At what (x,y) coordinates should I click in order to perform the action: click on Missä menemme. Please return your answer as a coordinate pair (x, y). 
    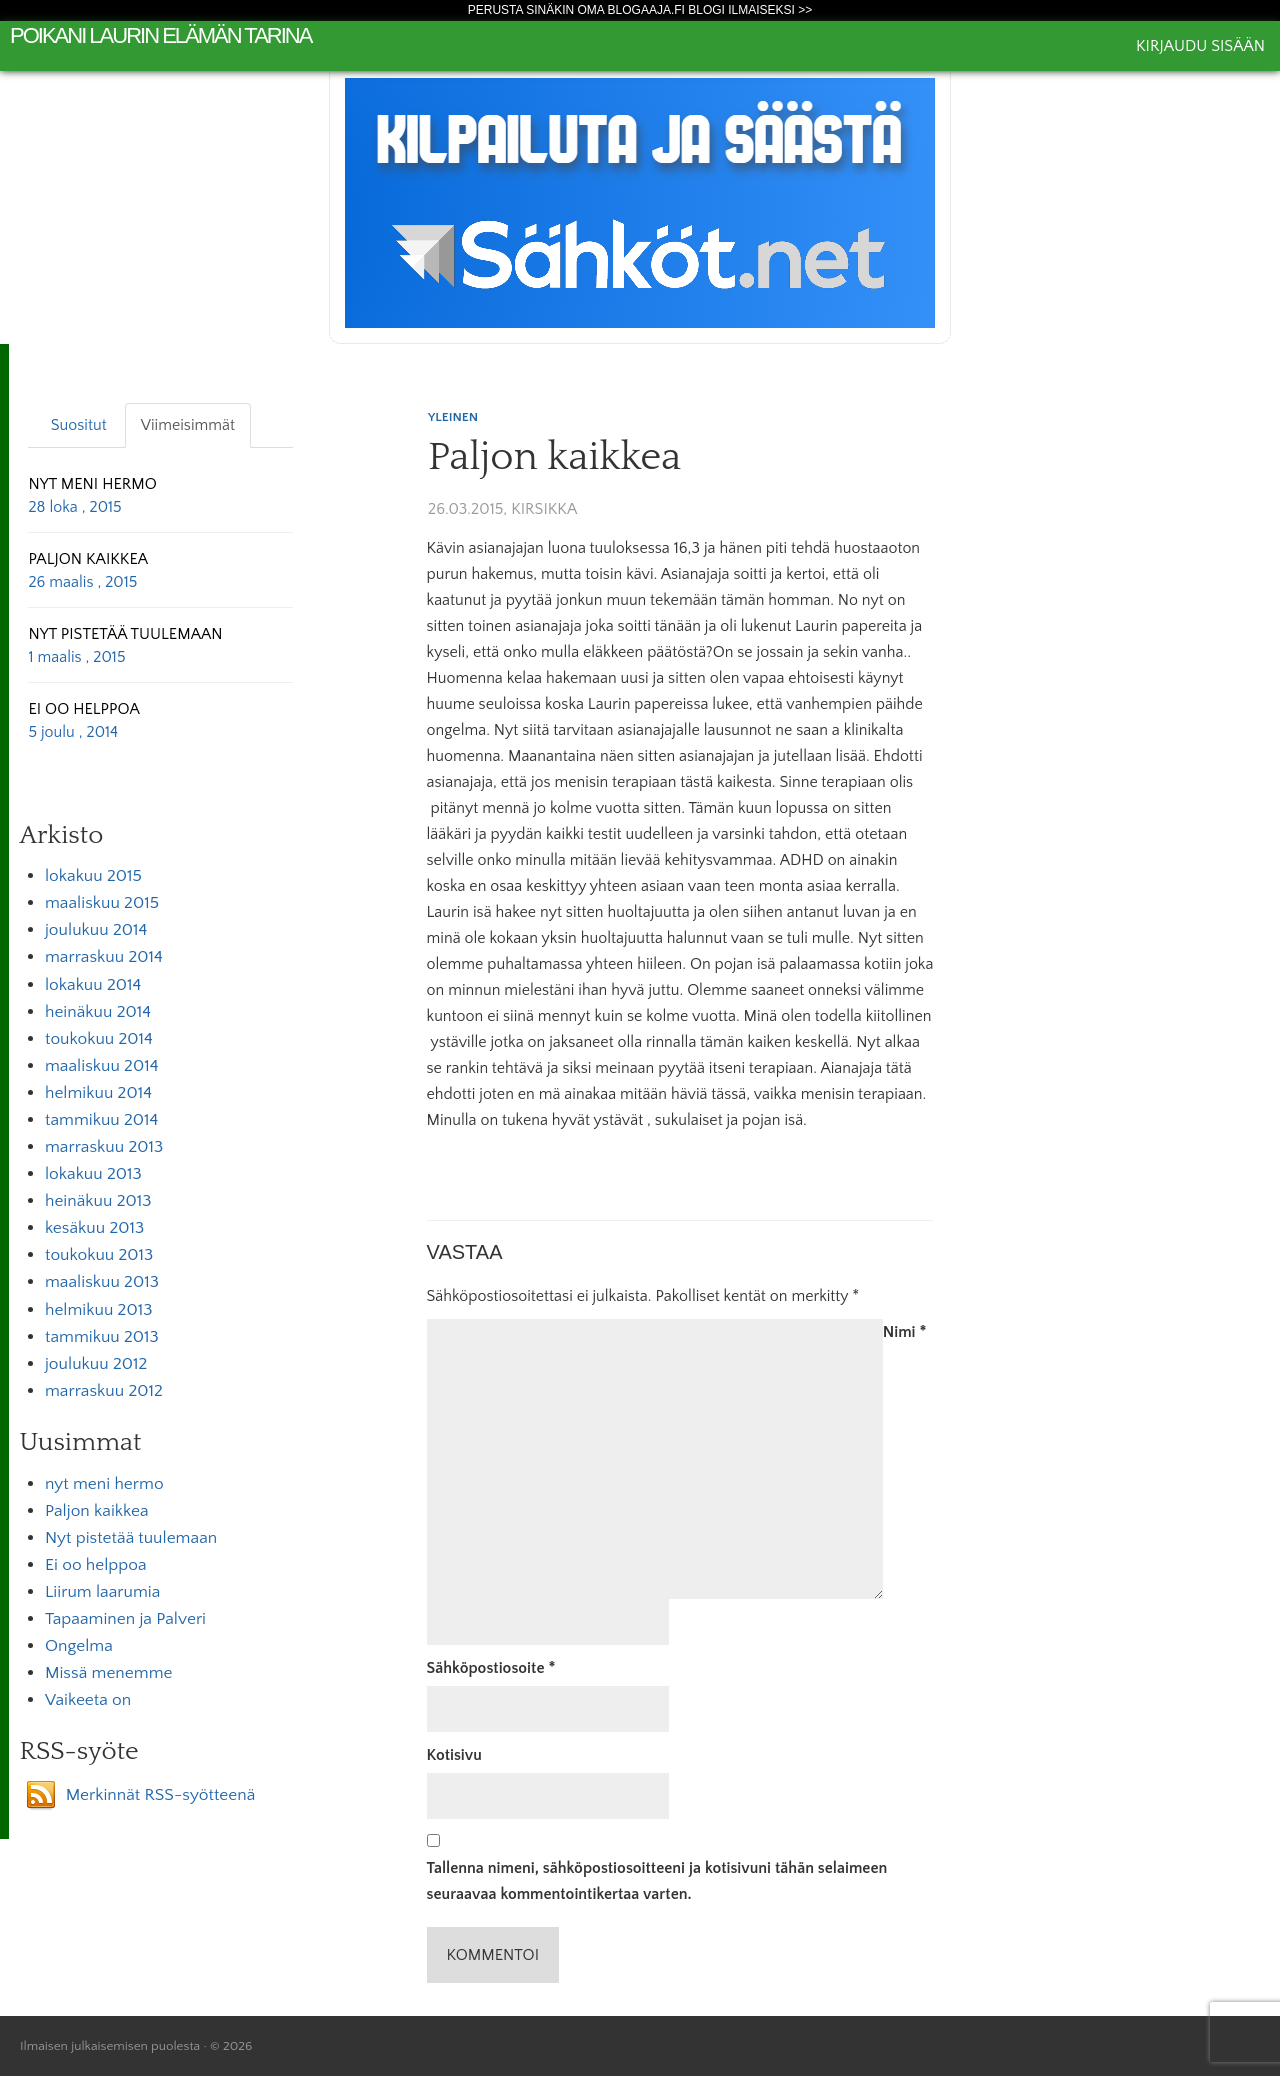
    Looking at the image, I should click on (109, 1673).